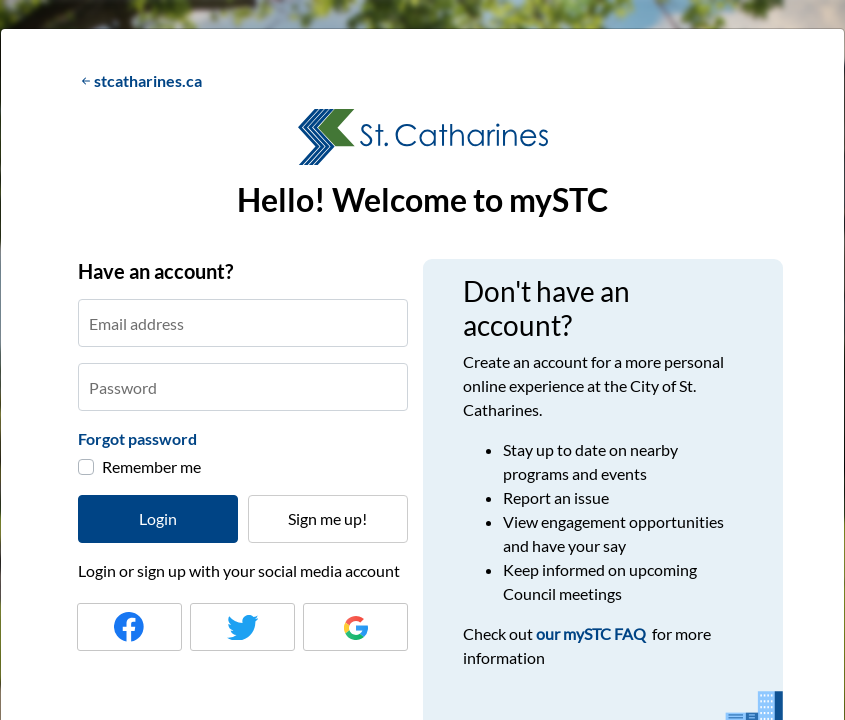  What do you see at coordinates (137, 438) in the screenshot?
I see `Forgot password [button]` at bounding box center [137, 438].